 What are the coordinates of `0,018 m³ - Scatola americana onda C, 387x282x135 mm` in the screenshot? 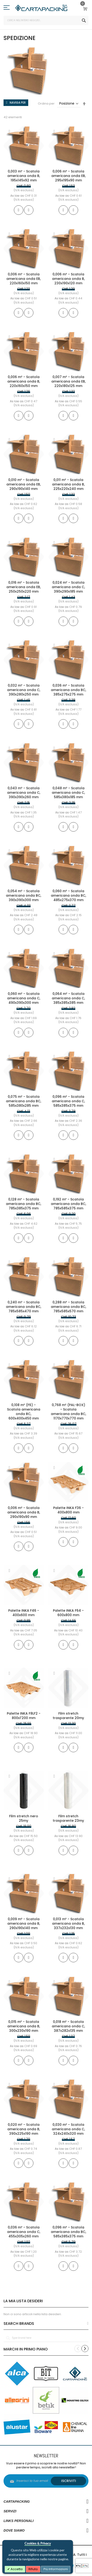 It's located at (68, 2026).